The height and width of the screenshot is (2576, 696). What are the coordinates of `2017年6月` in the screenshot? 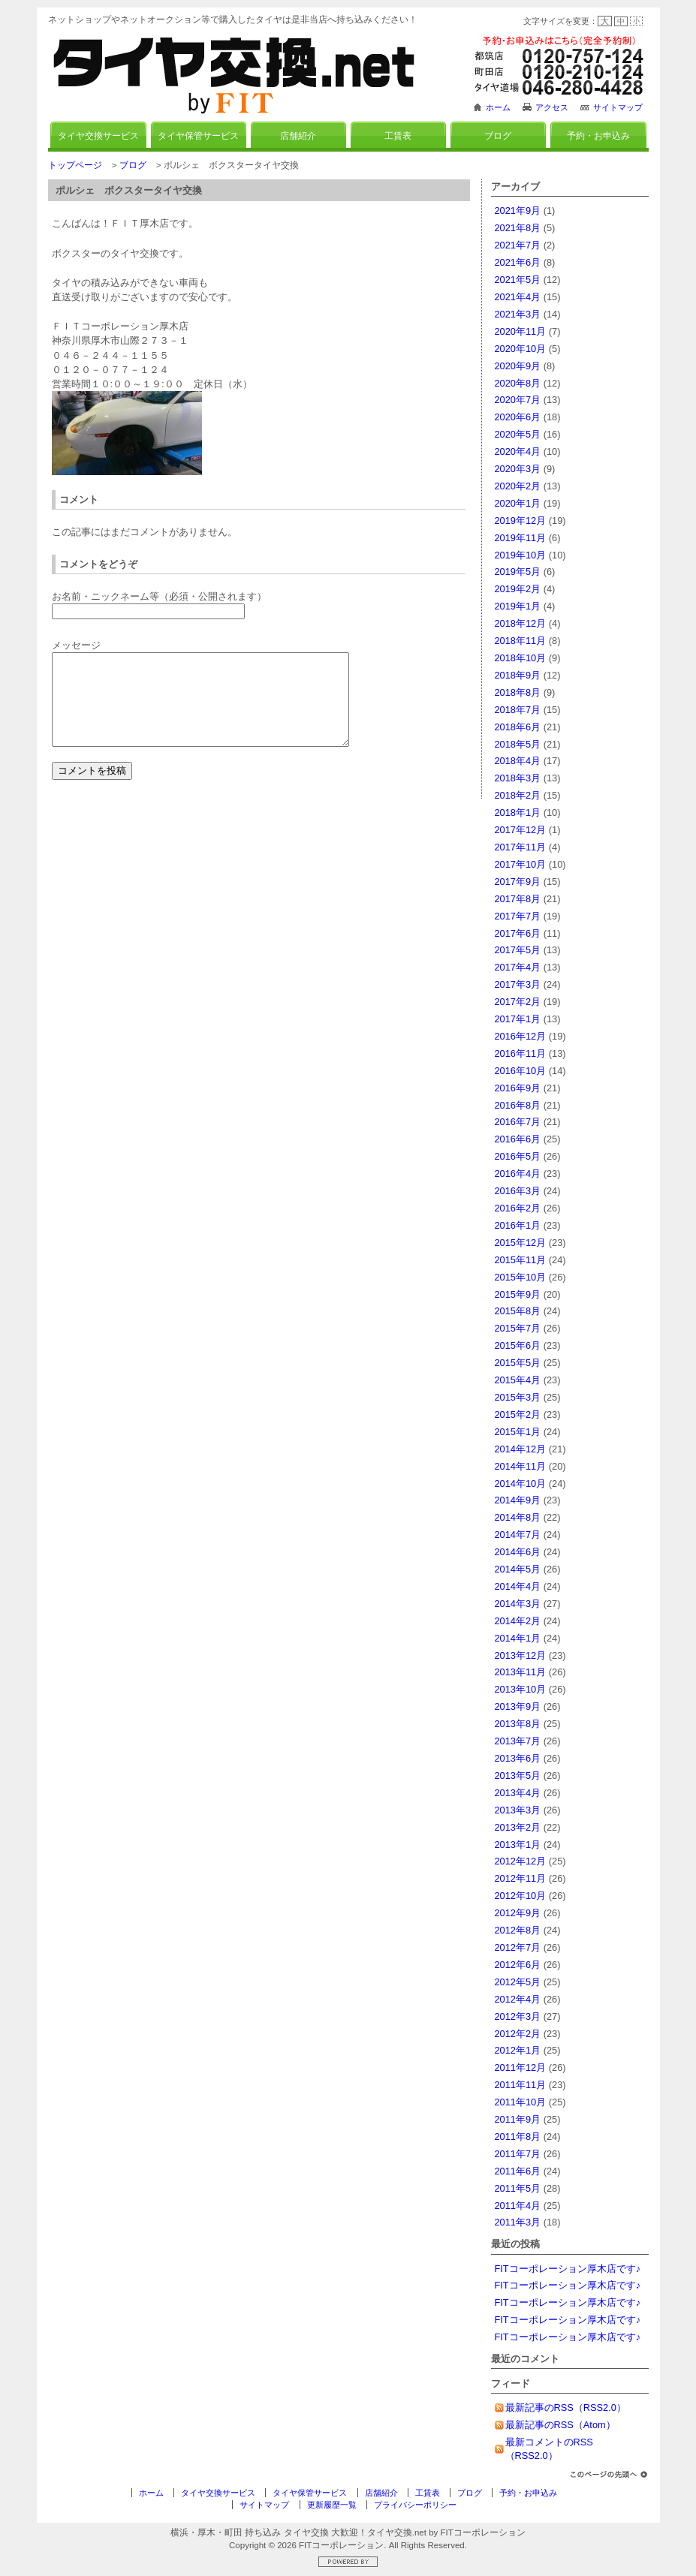 It's located at (518, 933).